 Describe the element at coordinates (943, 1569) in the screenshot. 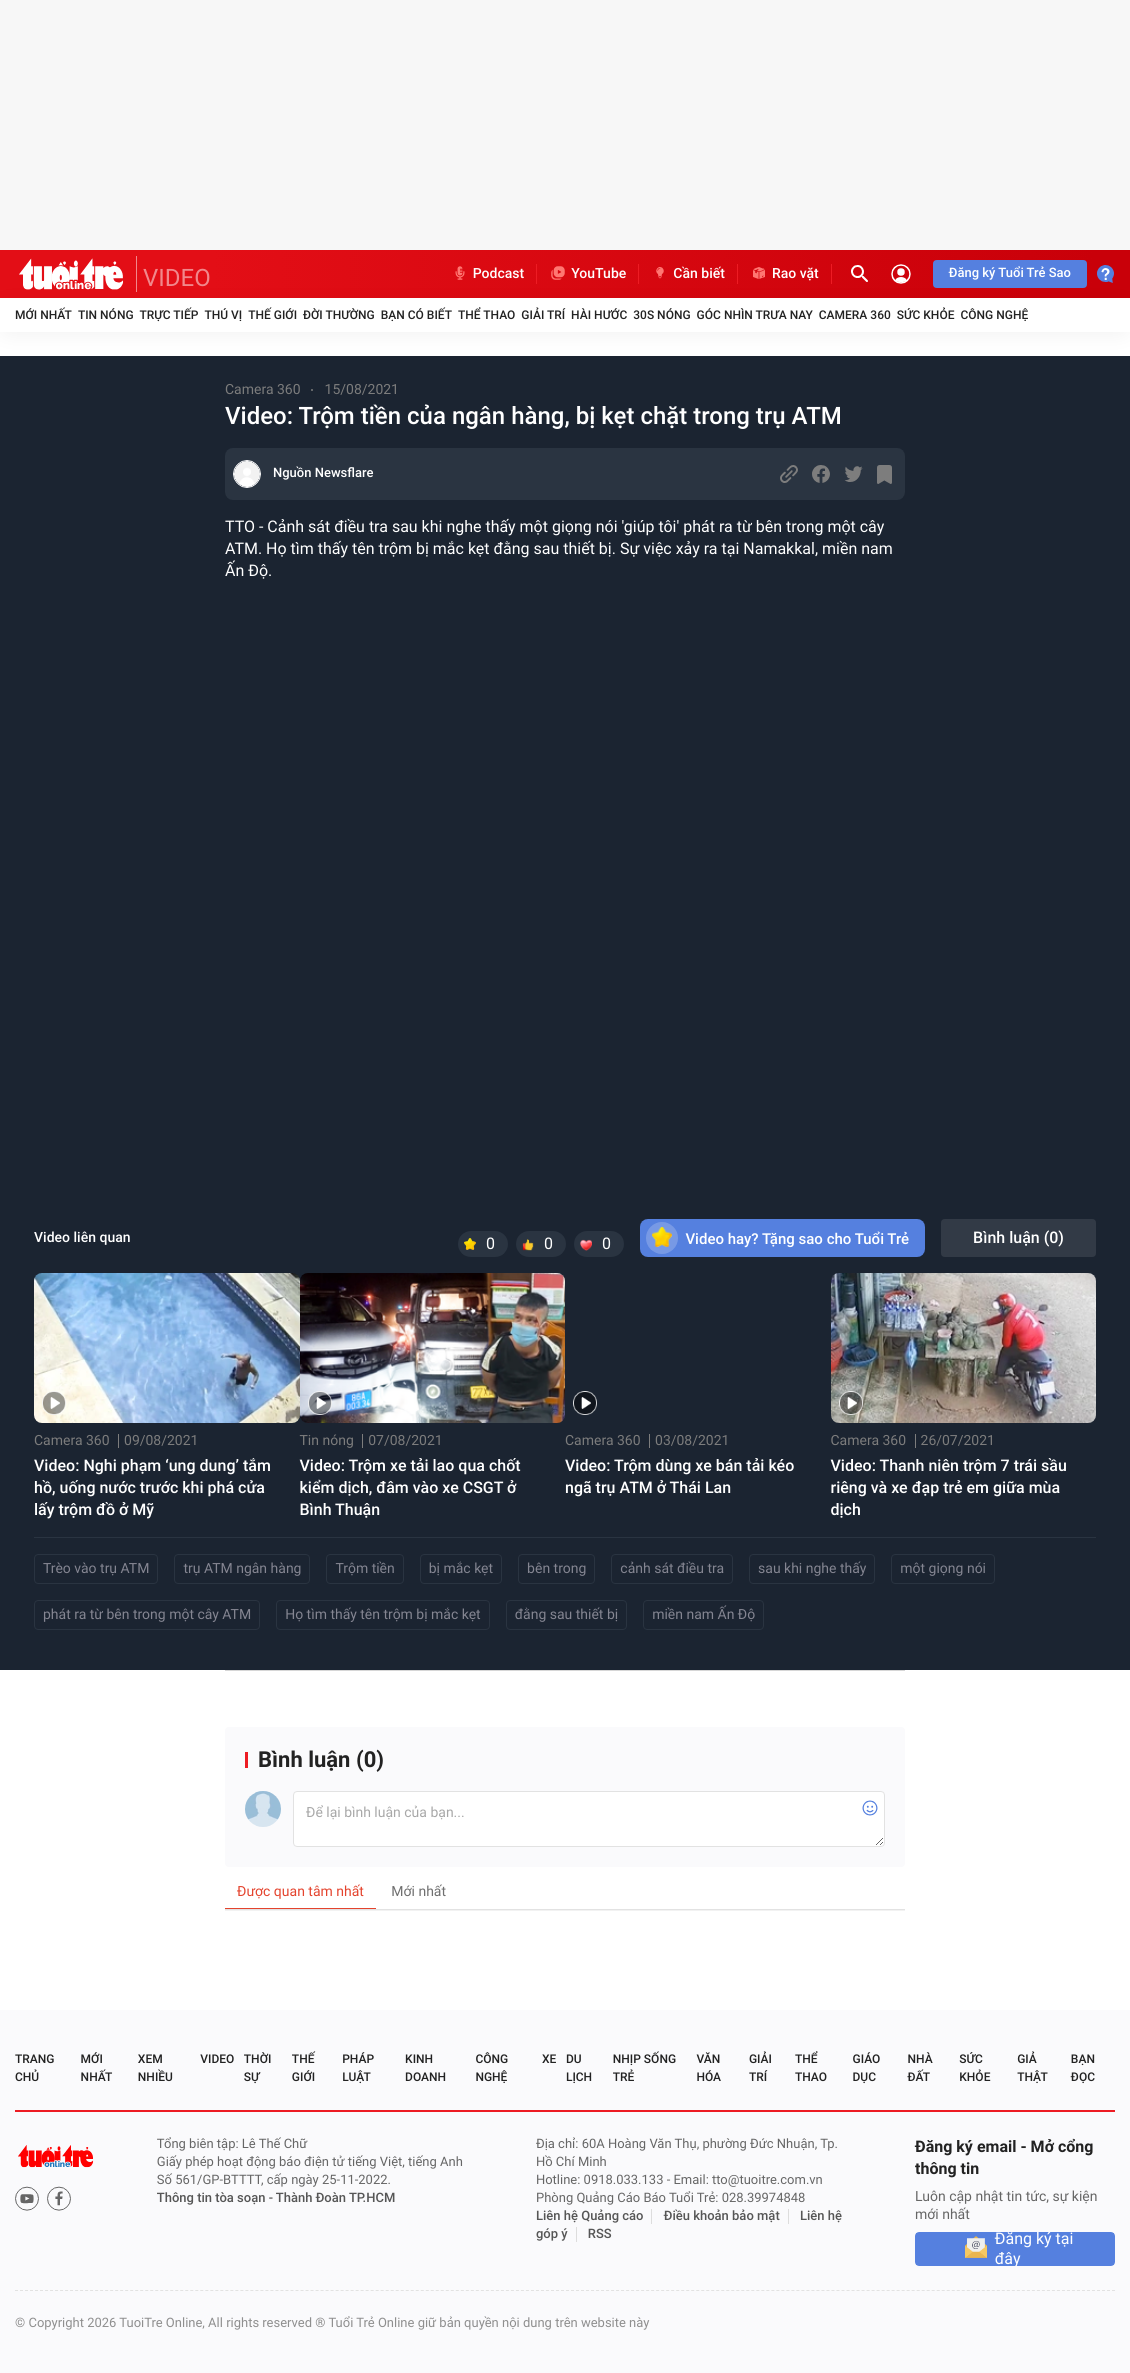

I see `một giọng nói` at that location.